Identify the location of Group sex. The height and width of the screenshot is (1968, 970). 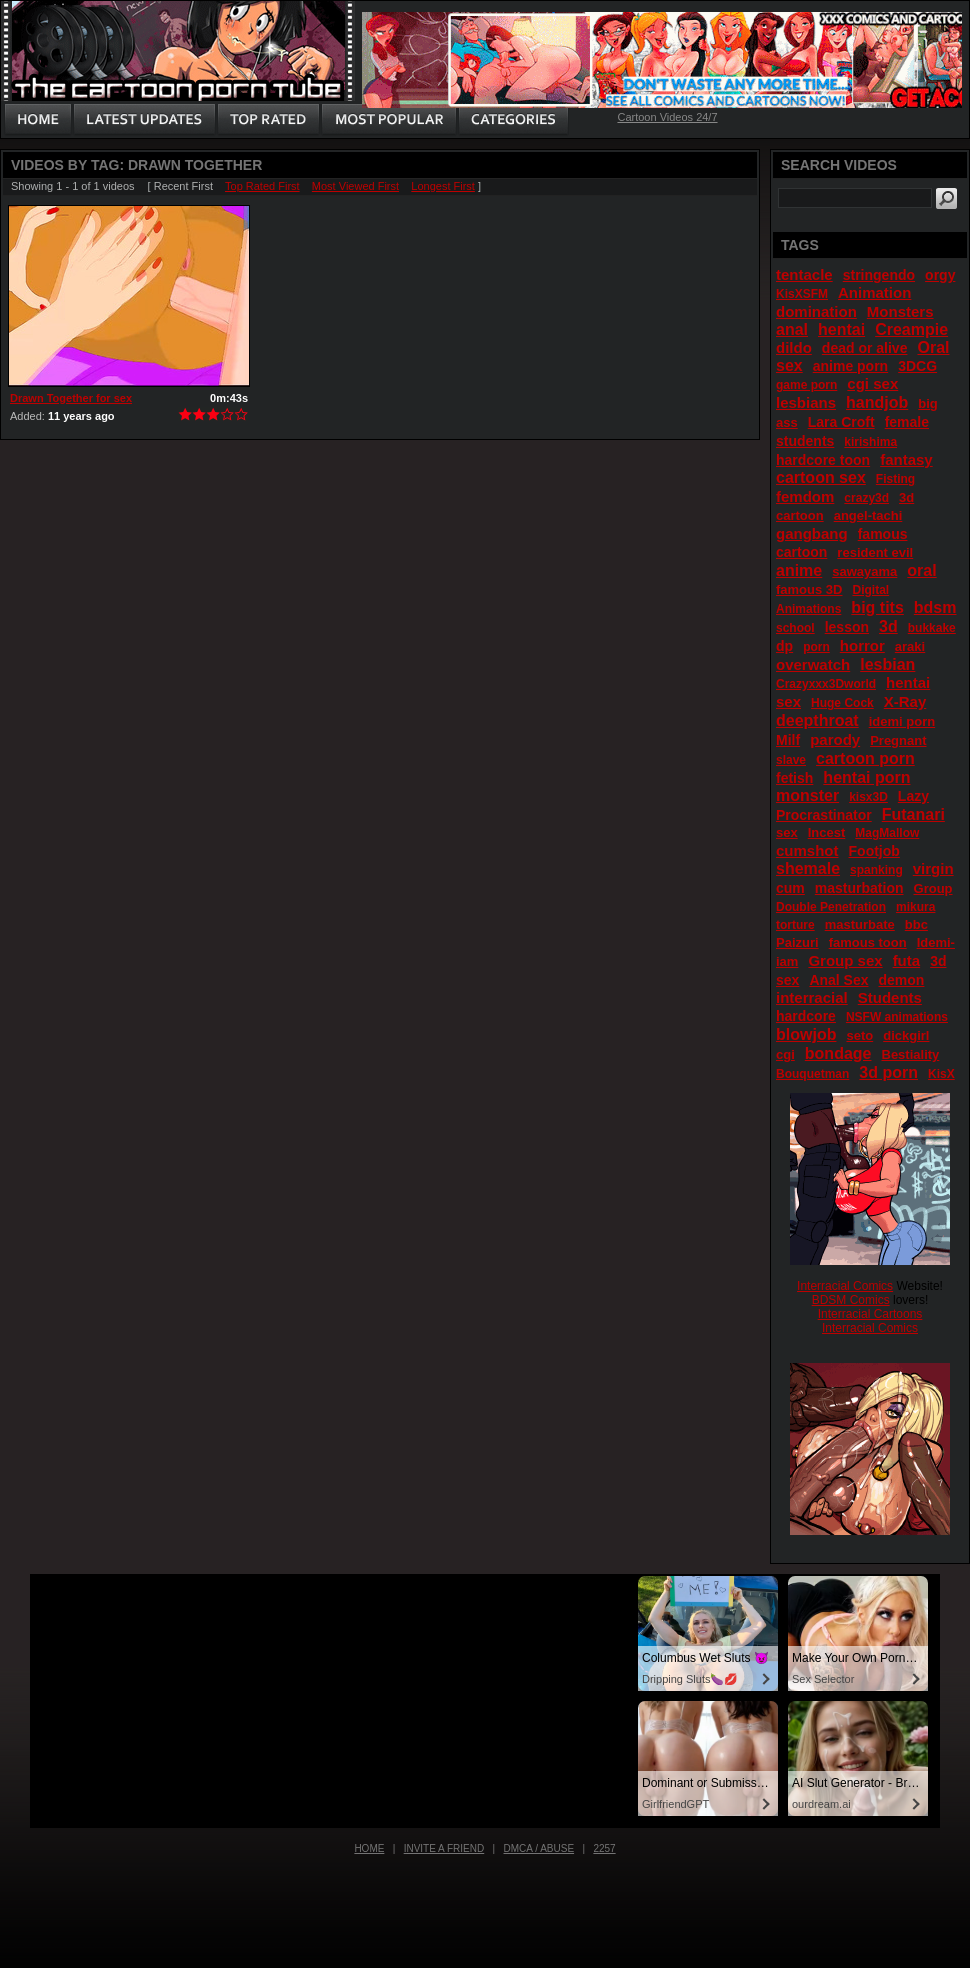
(845, 960).